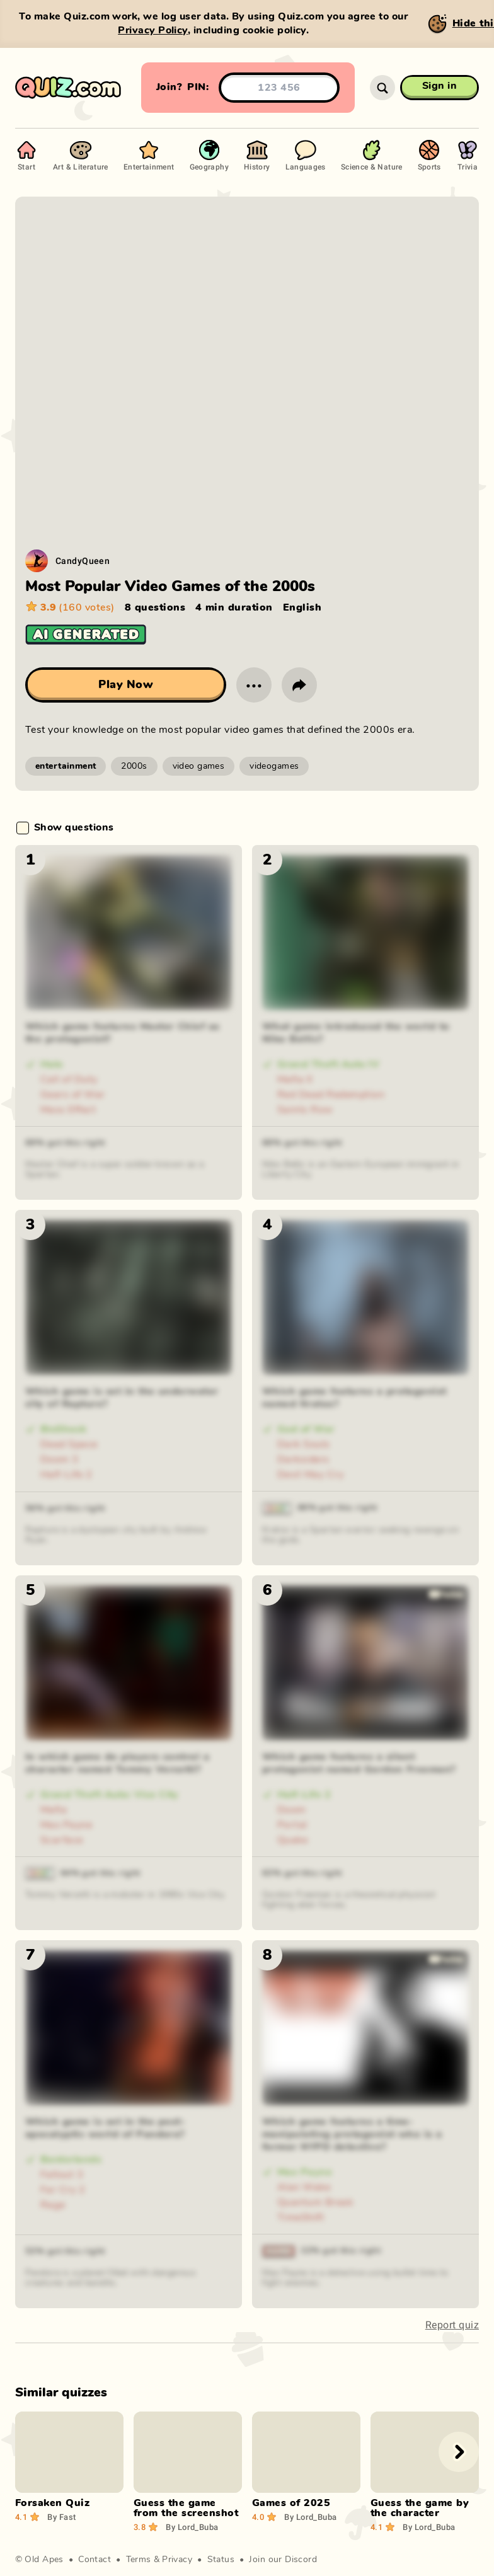 The height and width of the screenshot is (2576, 494). Describe the element at coordinates (44, 2559) in the screenshot. I see `Old Apes` at that location.